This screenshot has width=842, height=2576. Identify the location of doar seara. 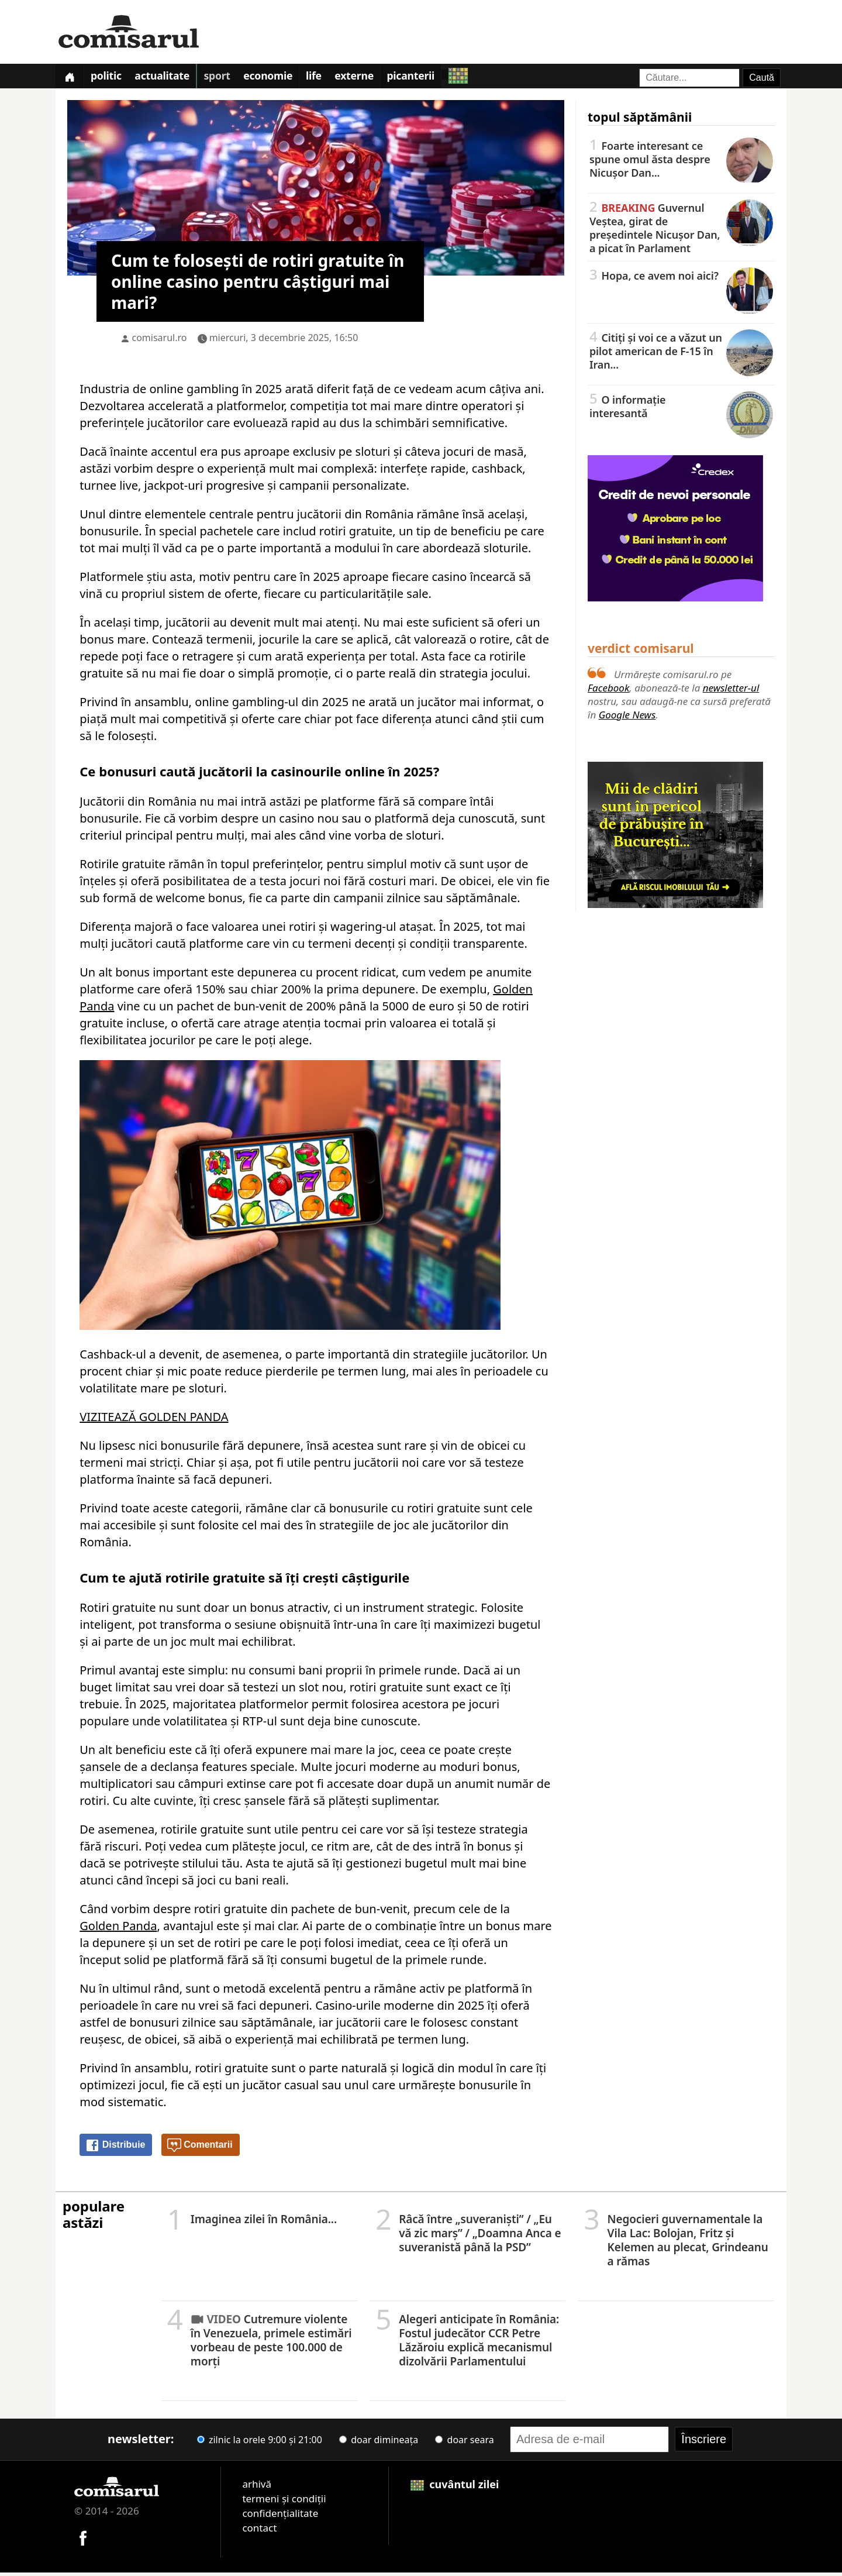
(464, 2442).